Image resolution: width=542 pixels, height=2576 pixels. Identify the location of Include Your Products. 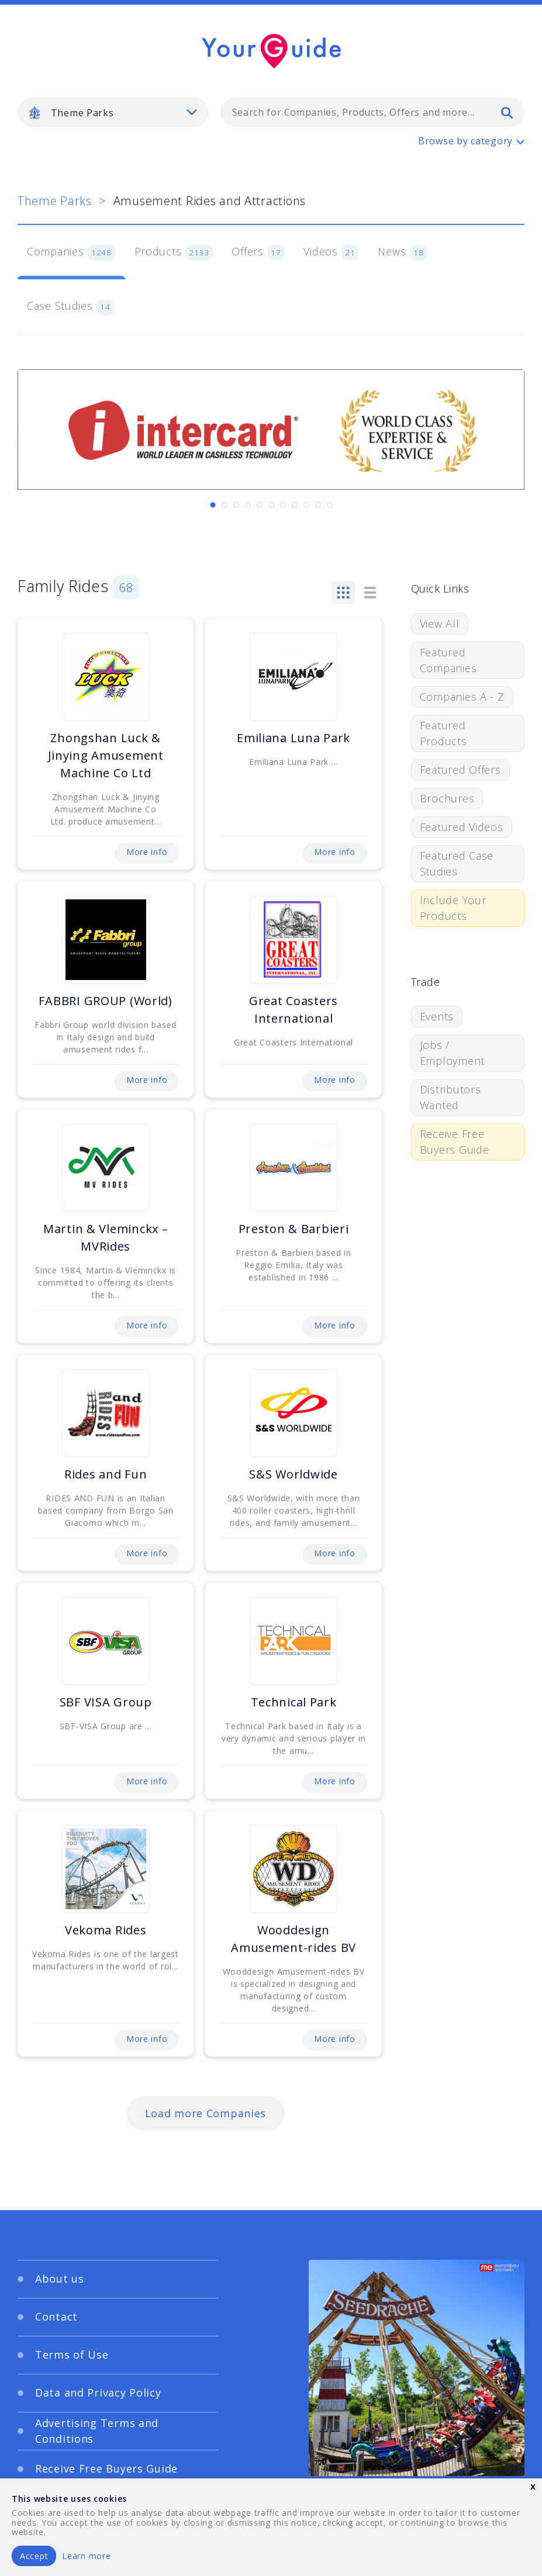
(453, 908).